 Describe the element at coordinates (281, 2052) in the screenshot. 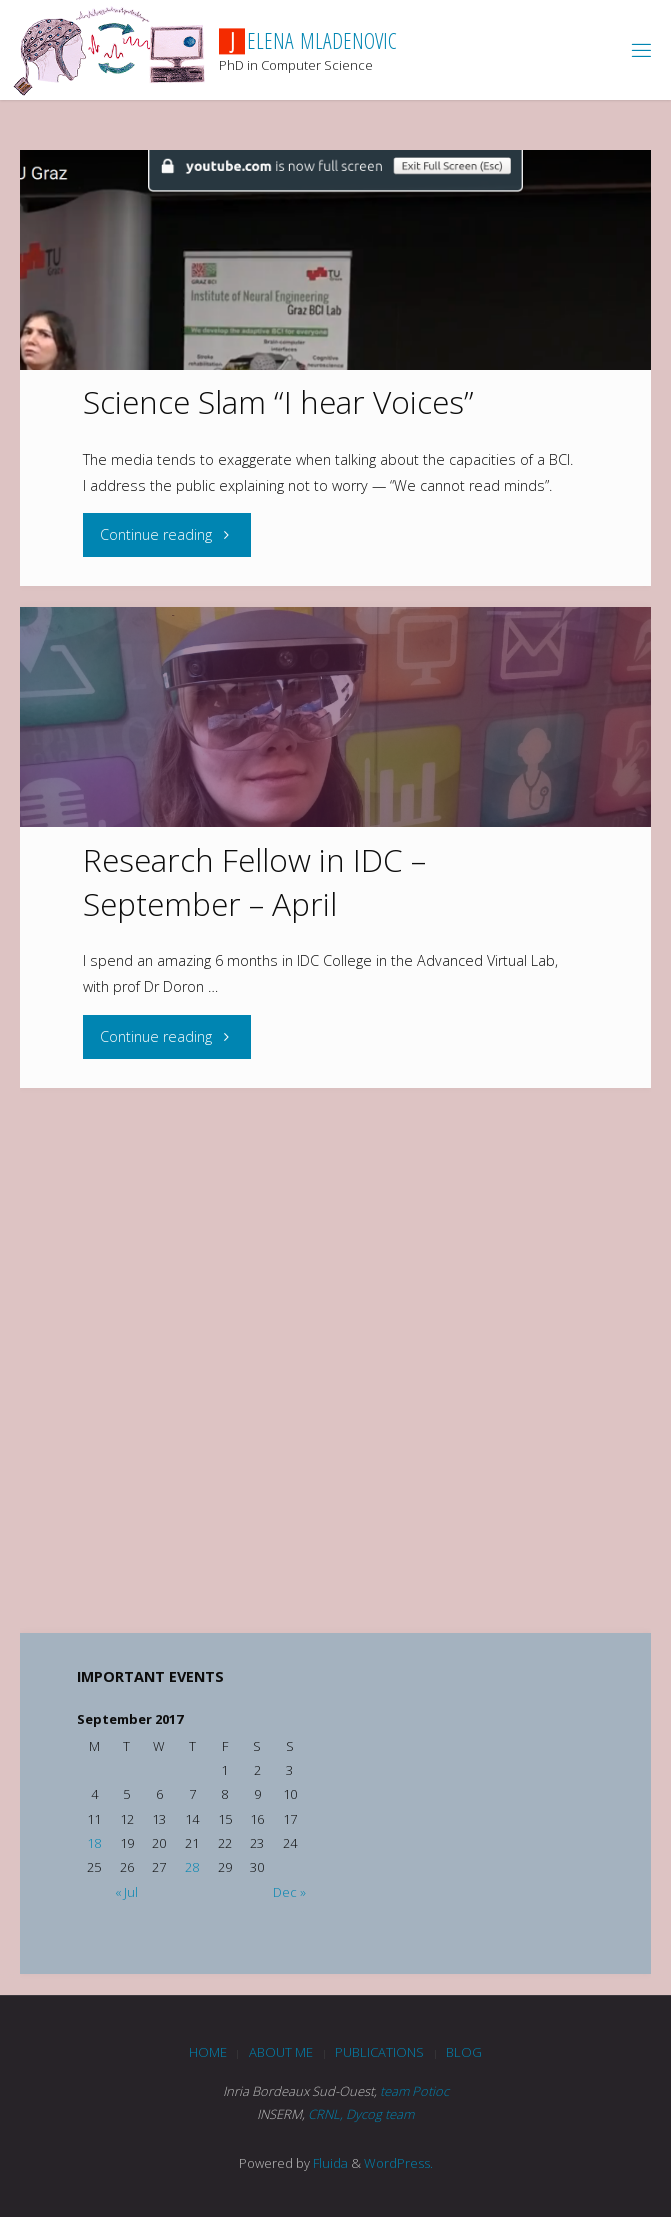

I see `About me` at that location.